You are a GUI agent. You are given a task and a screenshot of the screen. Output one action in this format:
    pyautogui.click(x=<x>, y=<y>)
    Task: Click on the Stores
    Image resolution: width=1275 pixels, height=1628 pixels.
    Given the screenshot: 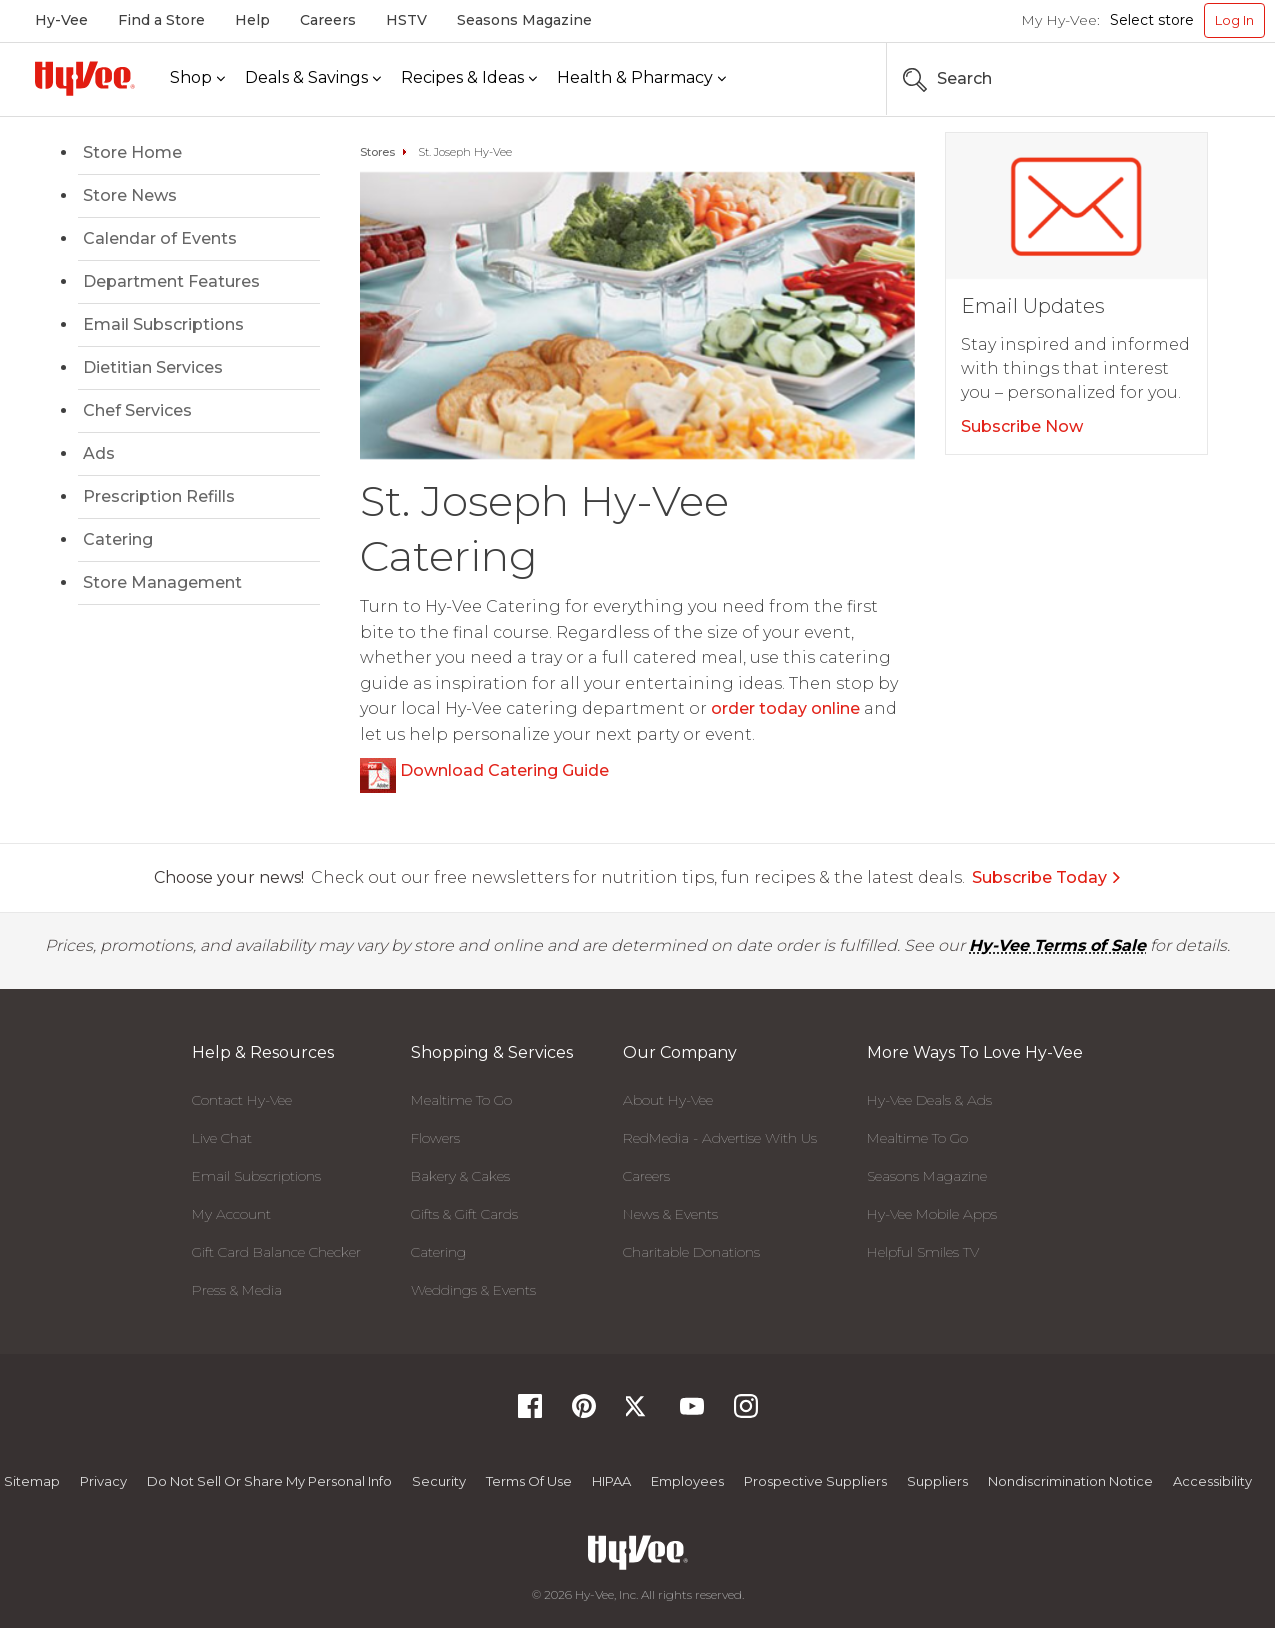 What is the action you would take?
    pyautogui.click(x=377, y=152)
    